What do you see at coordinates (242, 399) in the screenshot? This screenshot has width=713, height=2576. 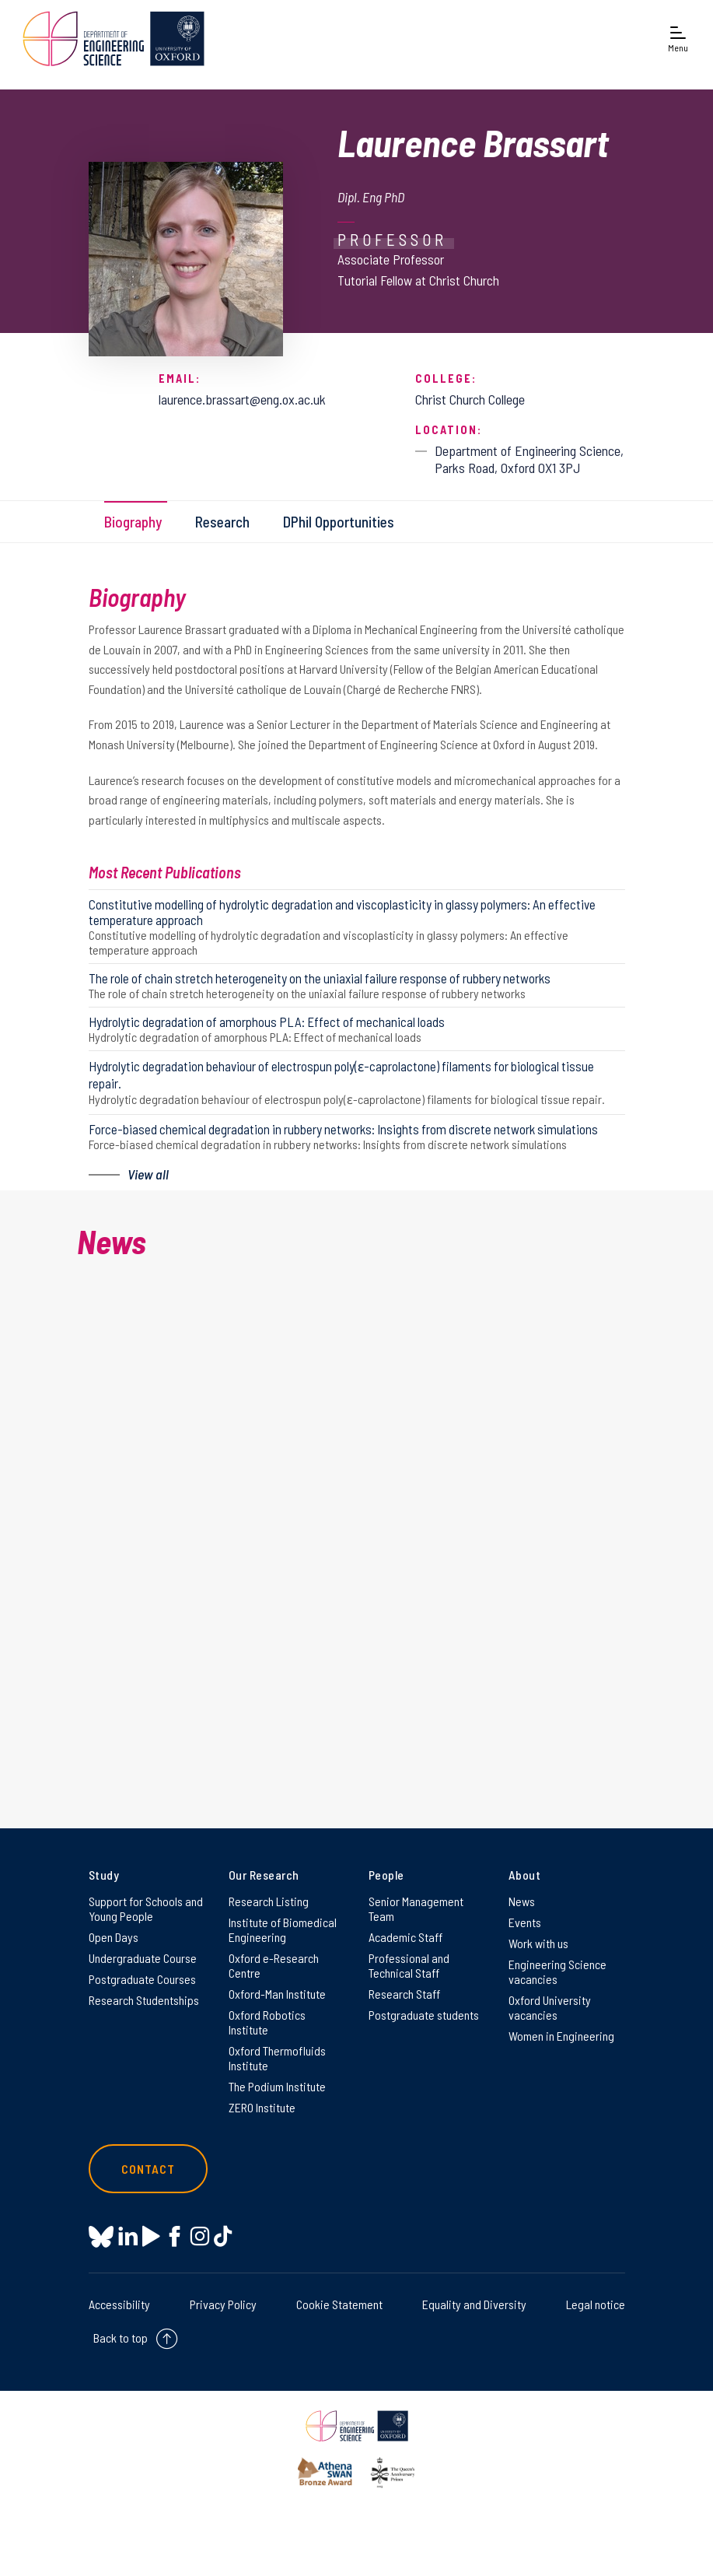 I see `laurence.brassart@eng.ox.ac.uk` at bounding box center [242, 399].